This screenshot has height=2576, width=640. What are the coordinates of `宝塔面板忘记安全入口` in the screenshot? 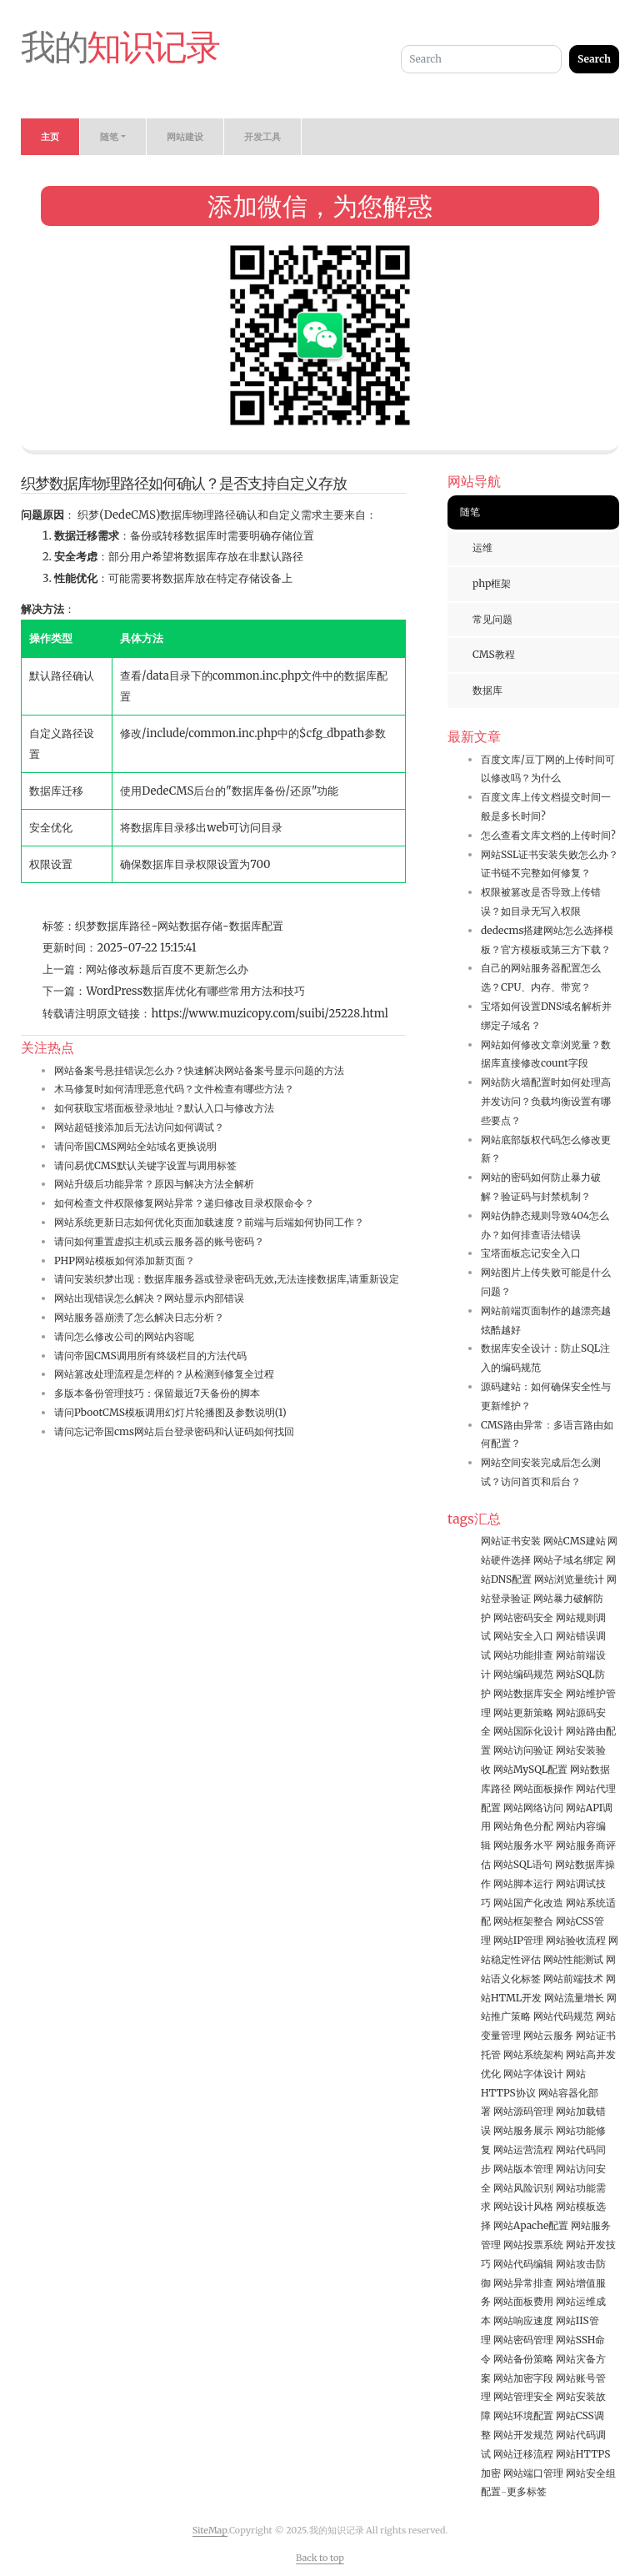 It's located at (531, 1253).